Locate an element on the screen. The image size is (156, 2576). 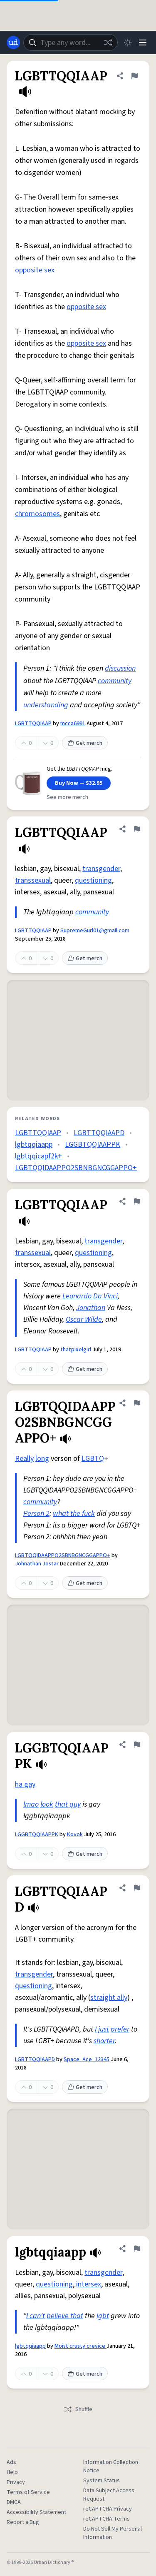
mcca6991 is located at coordinates (72, 723).